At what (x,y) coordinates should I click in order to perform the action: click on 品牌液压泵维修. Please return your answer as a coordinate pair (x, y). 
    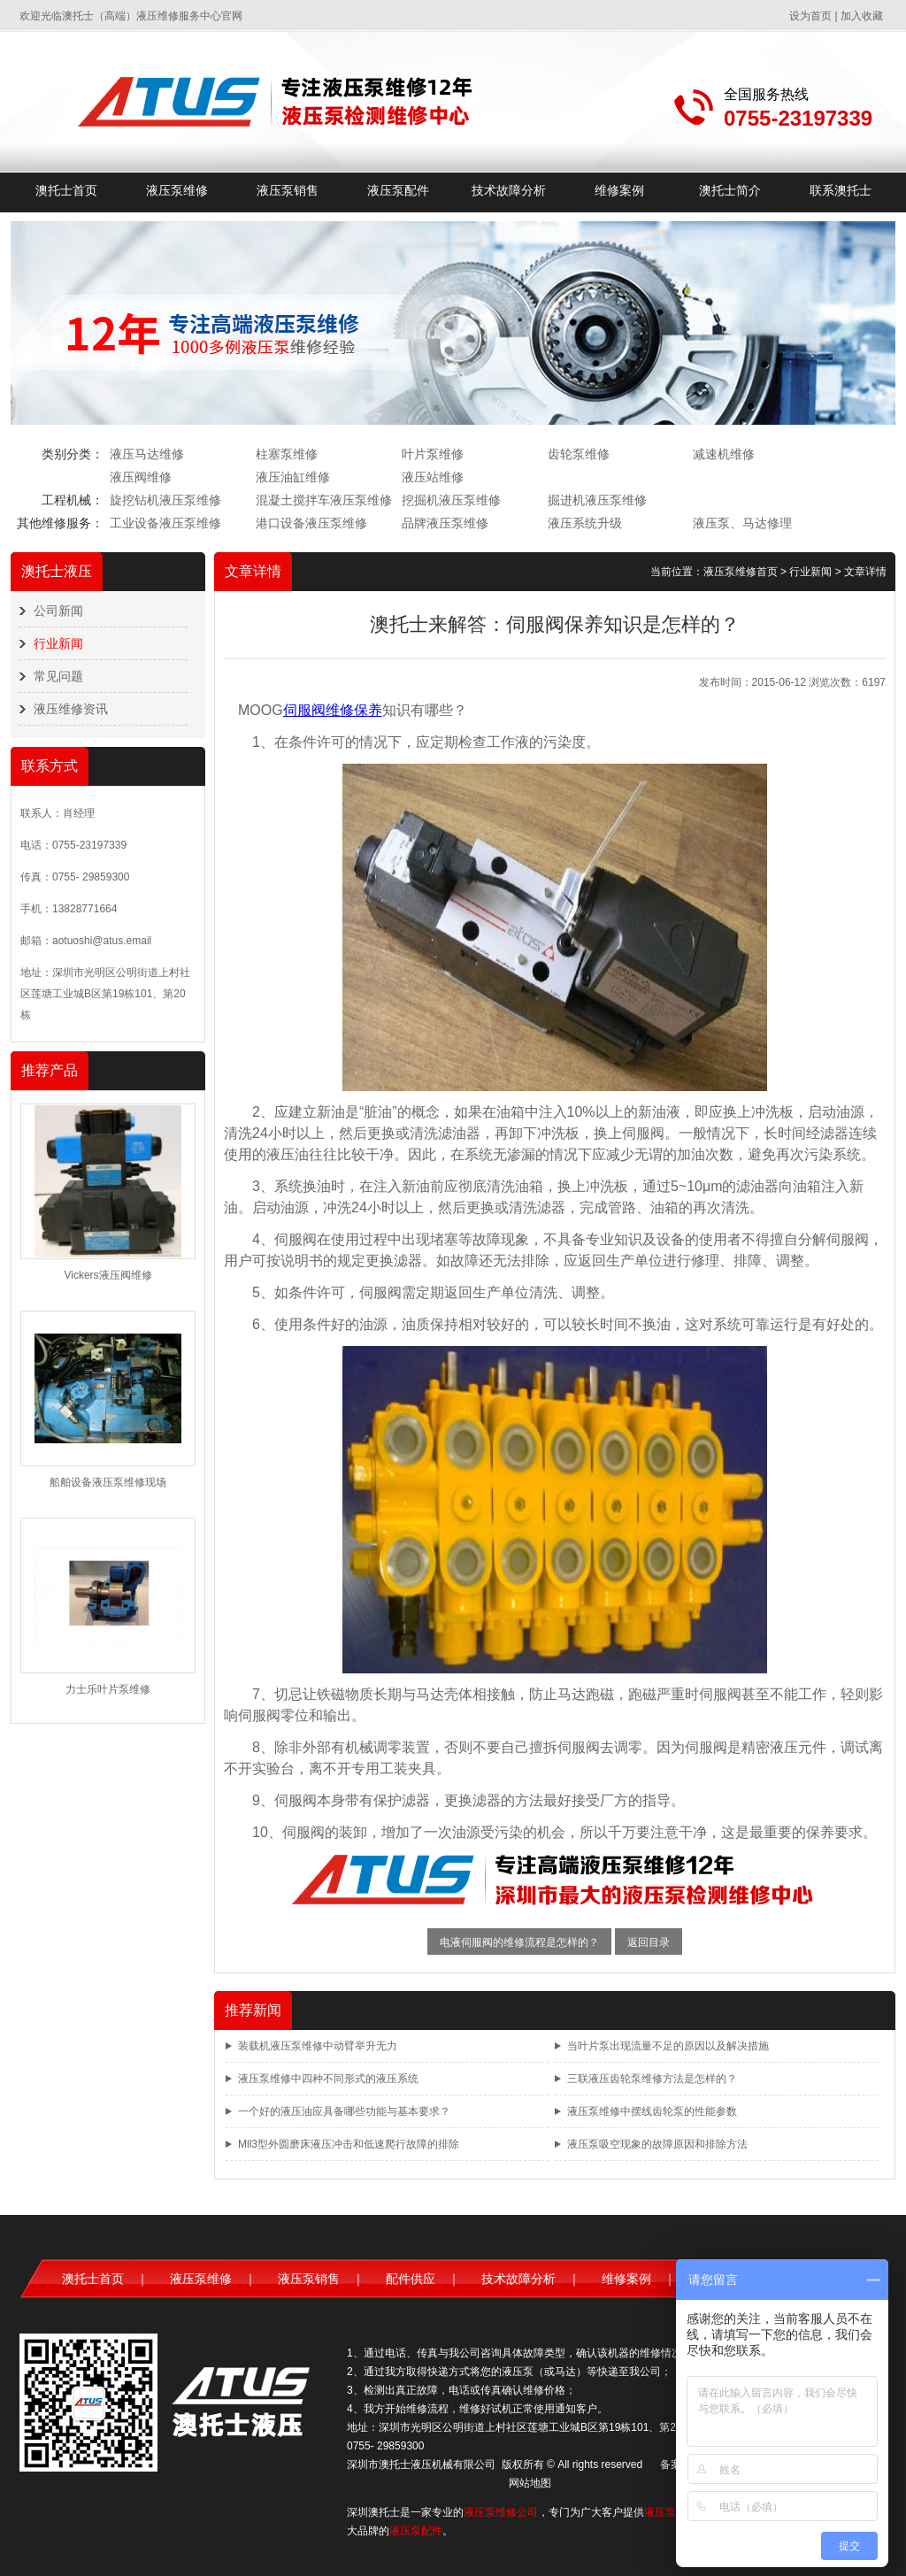
    Looking at the image, I should click on (445, 523).